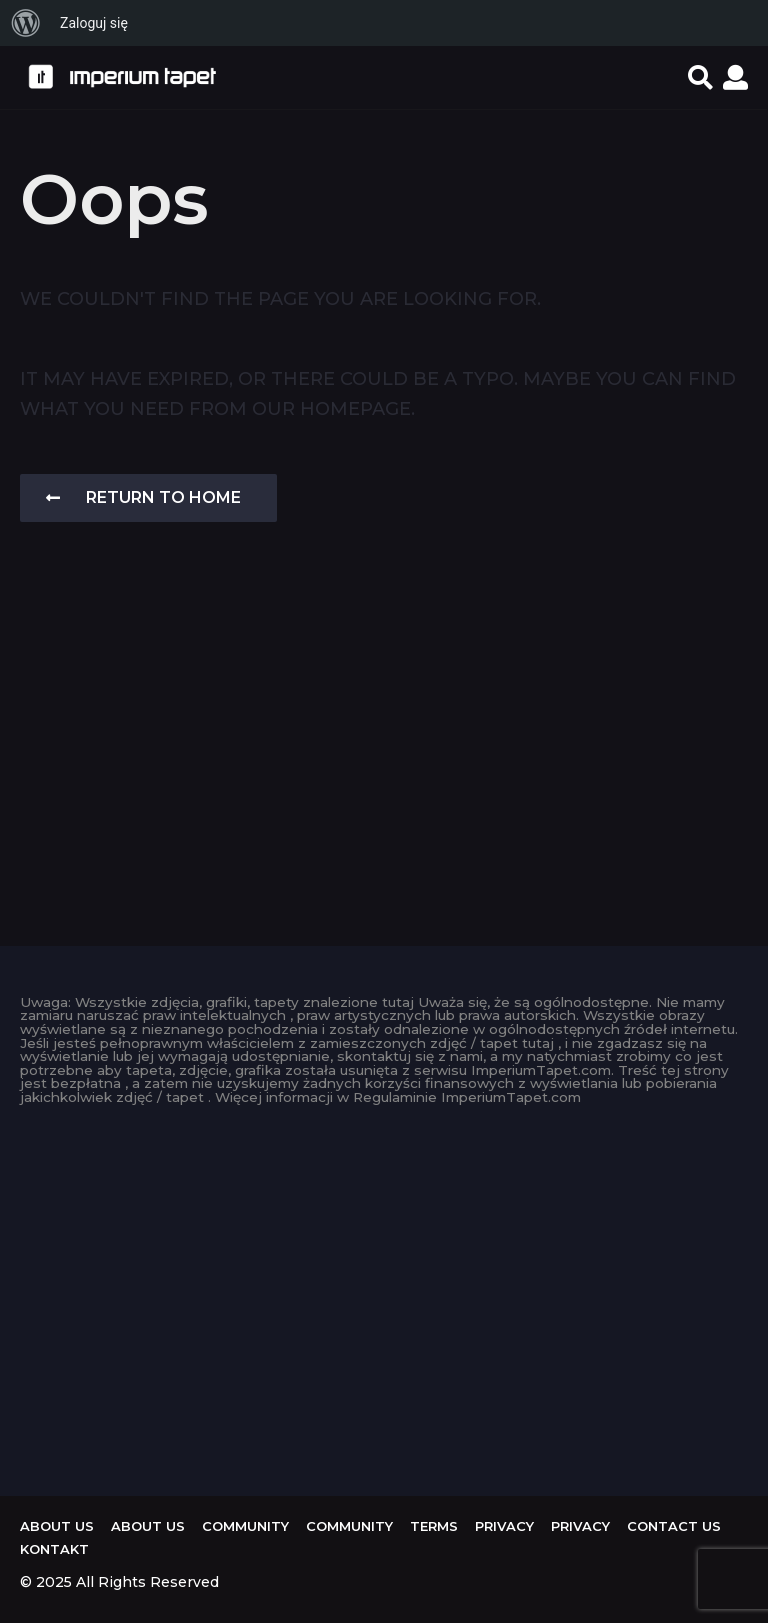 The image size is (768, 1623). What do you see at coordinates (384, 756) in the screenshot?
I see `[Advertisement]` at bounding box center [384, 756].